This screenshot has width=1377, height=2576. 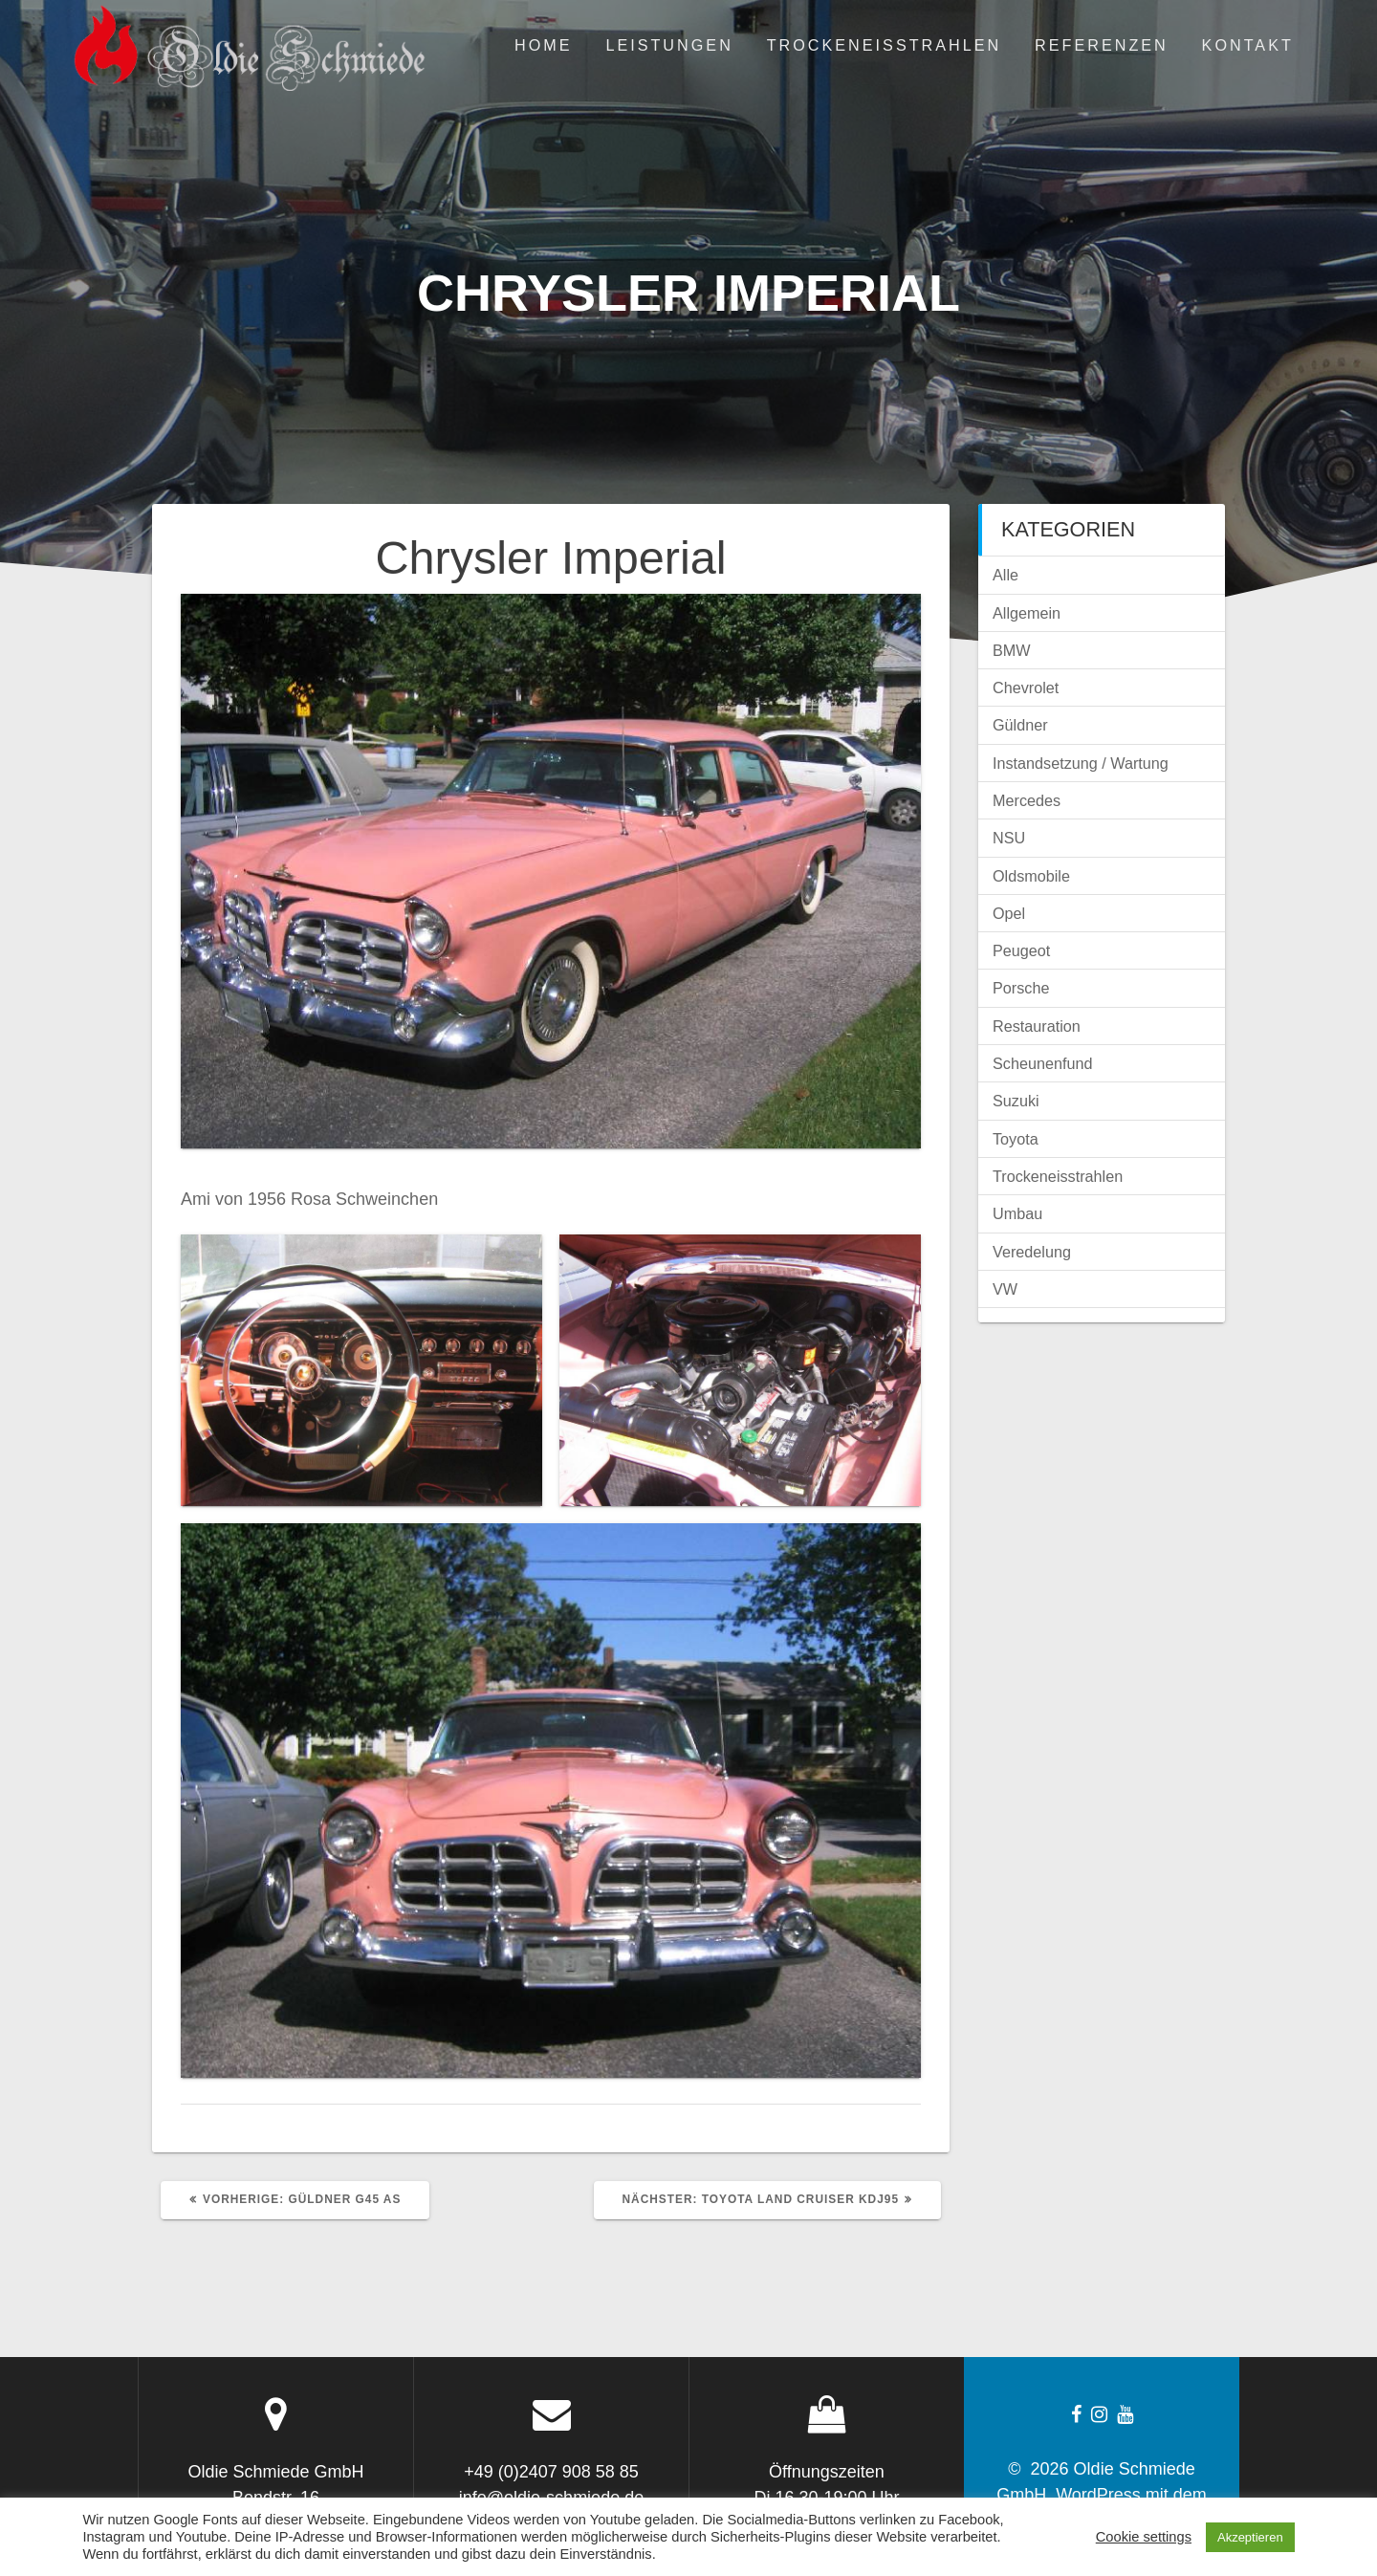 What do you see at coordinates (1005, 574) in the screenshot?
I see `Alle` at bounding box center [1005, 574].